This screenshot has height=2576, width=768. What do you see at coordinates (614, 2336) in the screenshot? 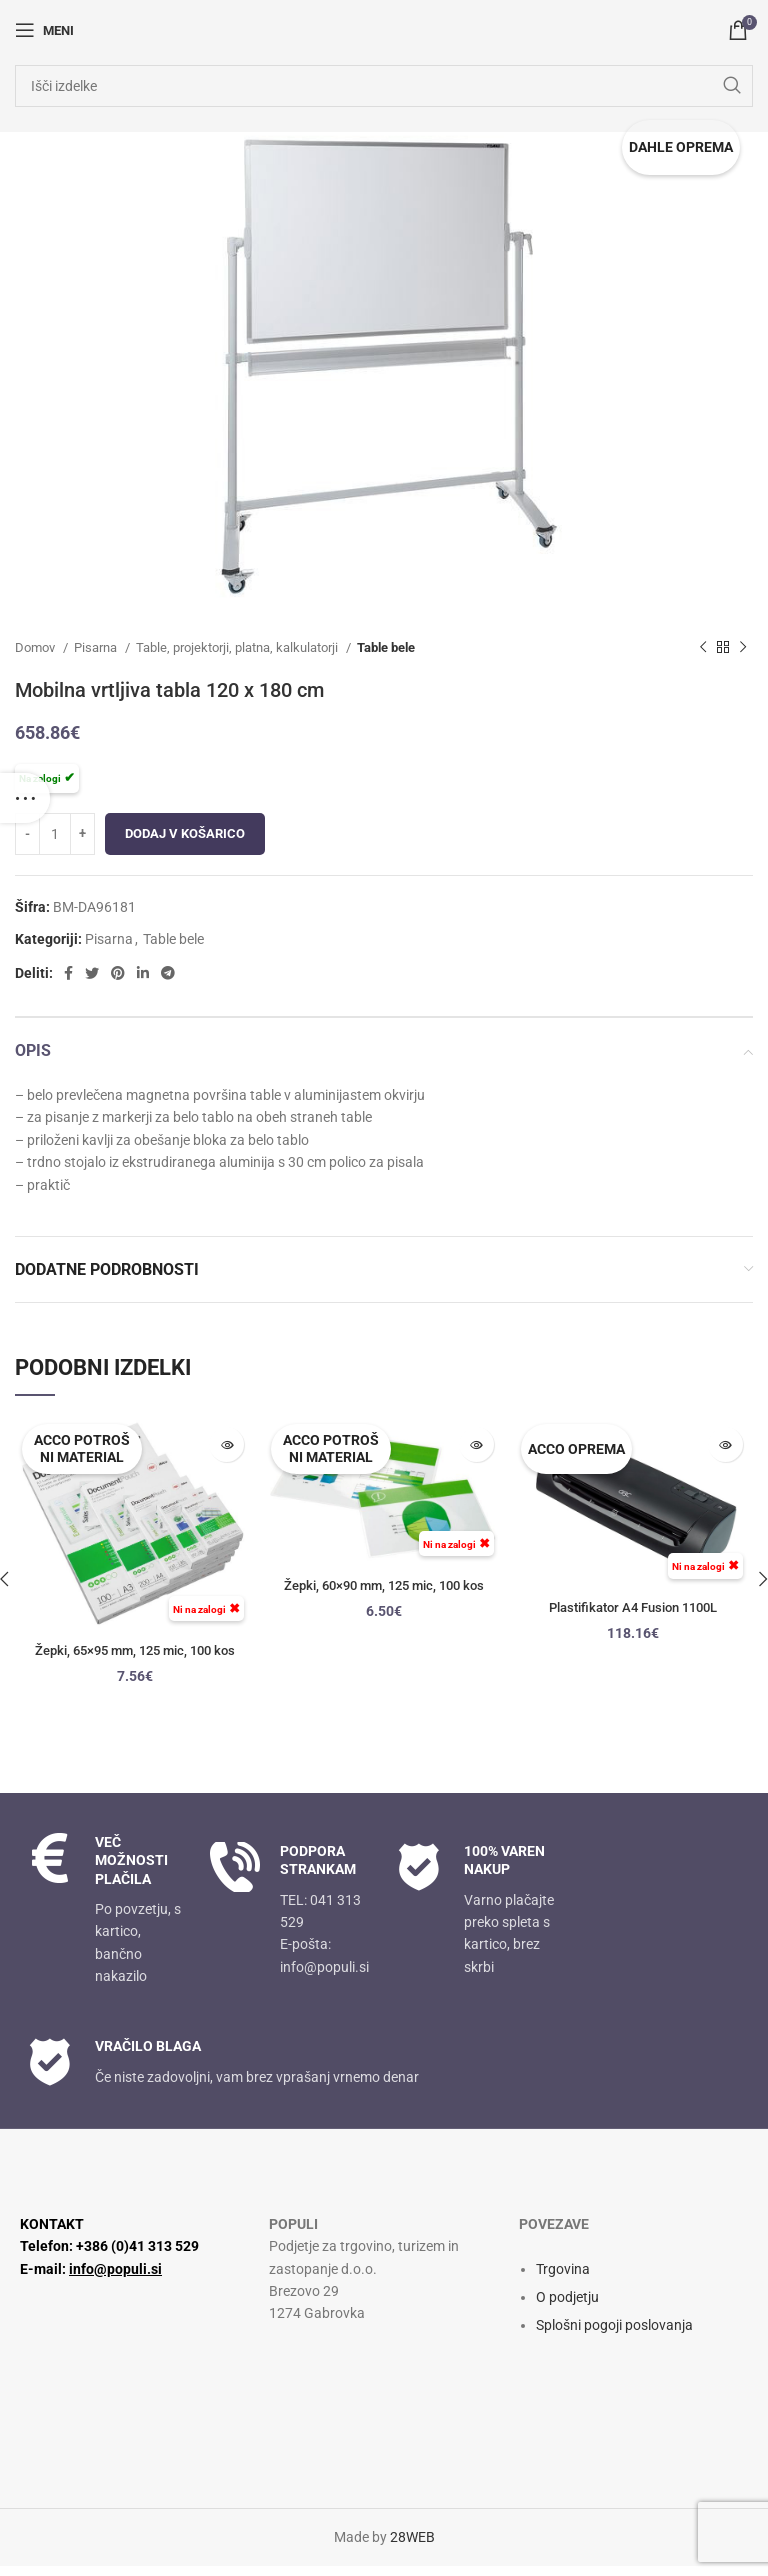
I see `Splošni pogoji poslovanja` at bounding box center [614, 2336].